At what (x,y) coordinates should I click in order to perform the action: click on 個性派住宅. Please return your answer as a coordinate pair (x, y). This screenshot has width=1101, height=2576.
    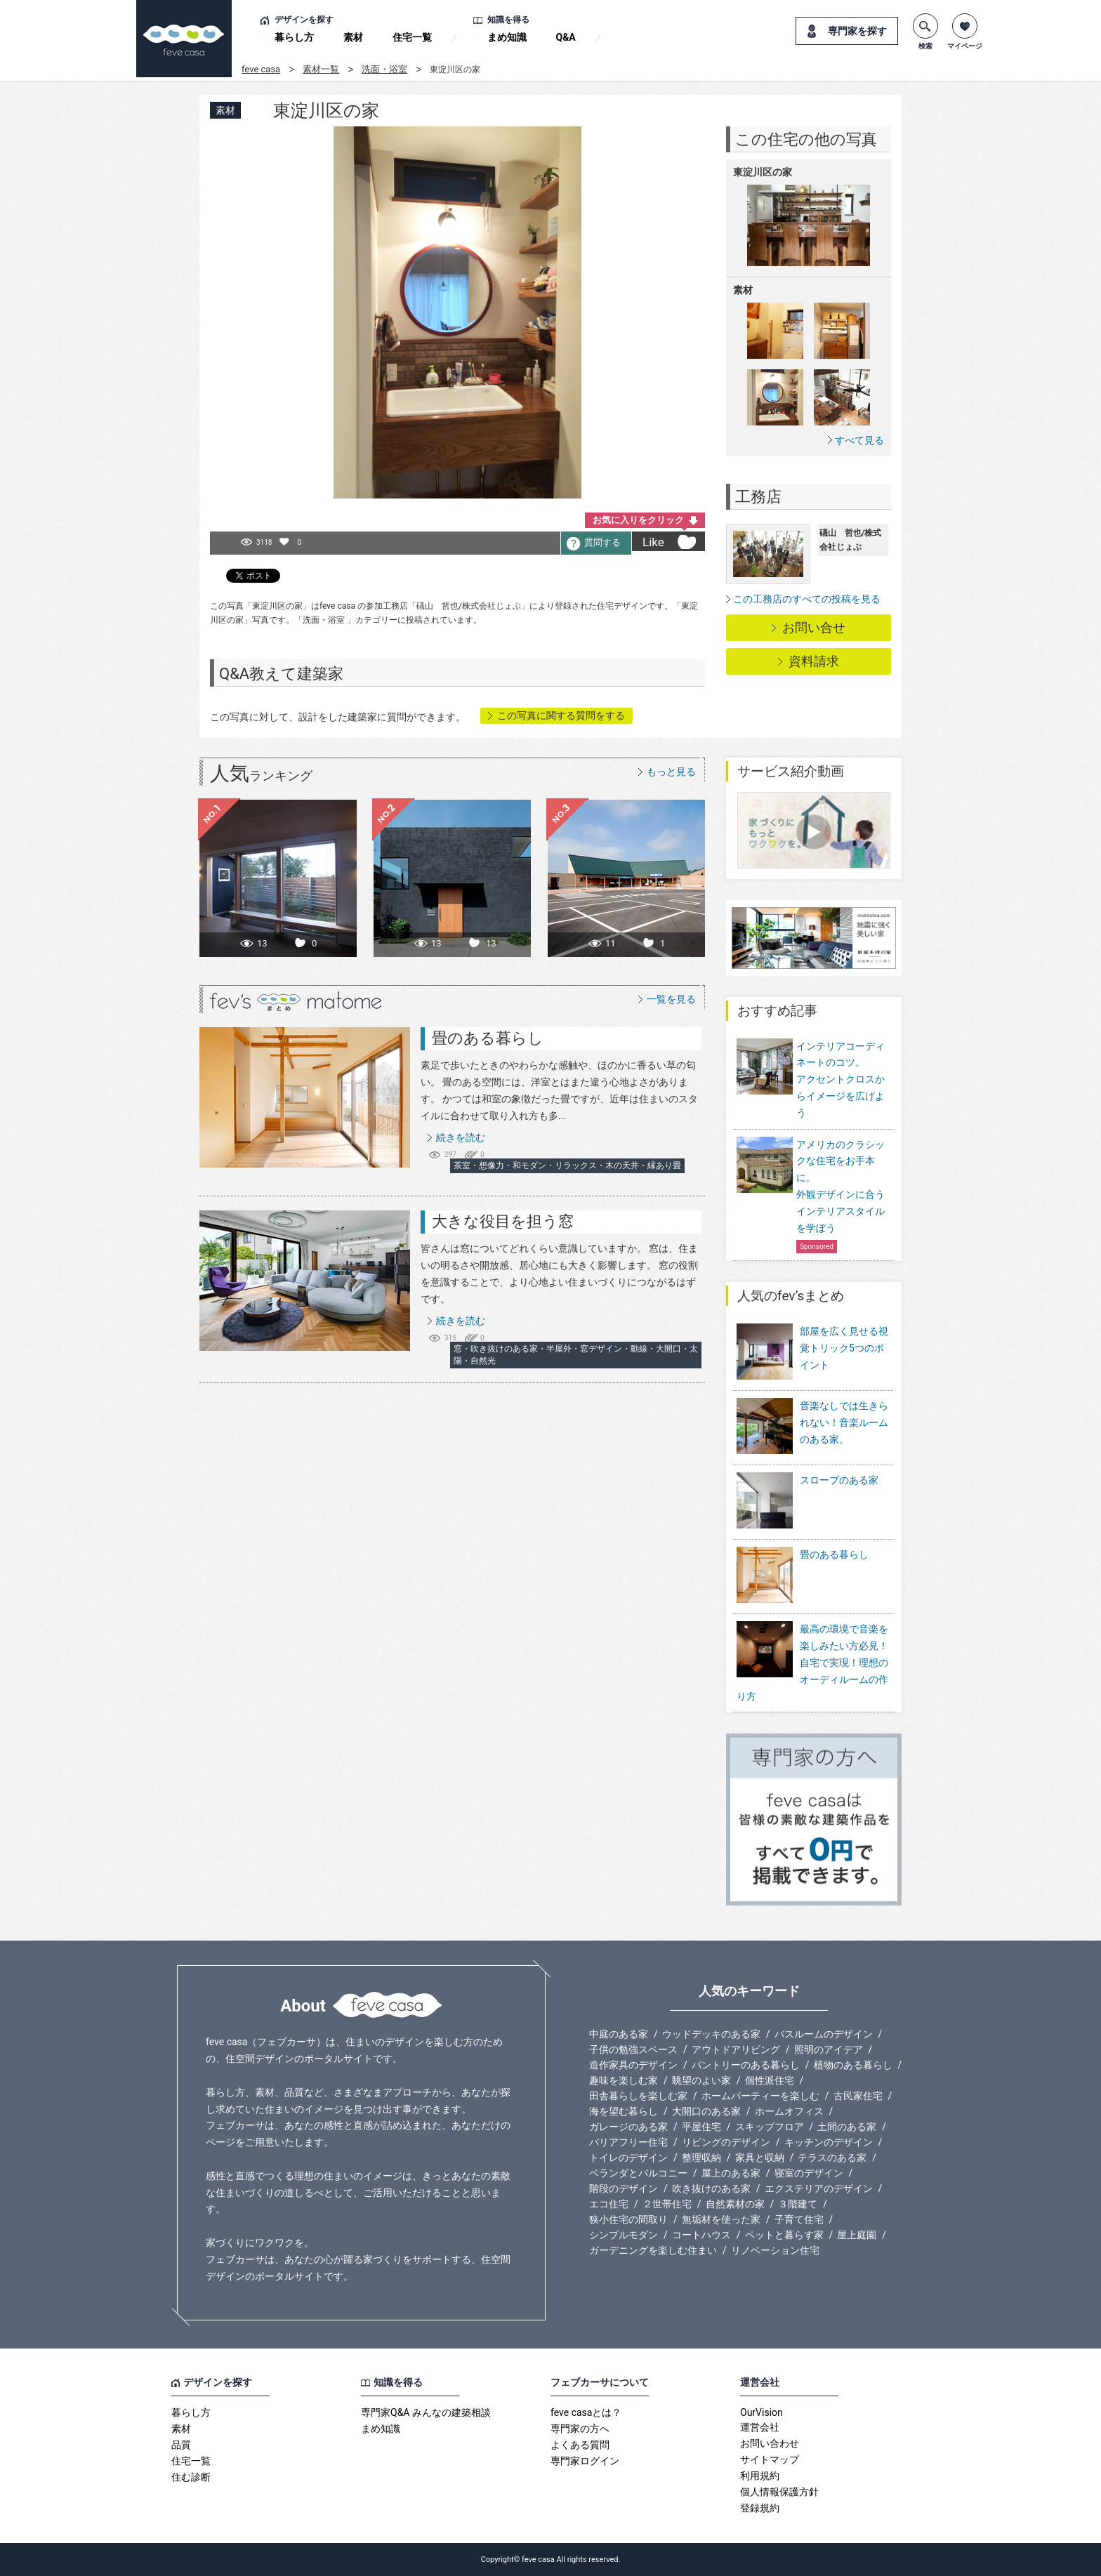
    Looking at the image, I should click on (769, 2080).